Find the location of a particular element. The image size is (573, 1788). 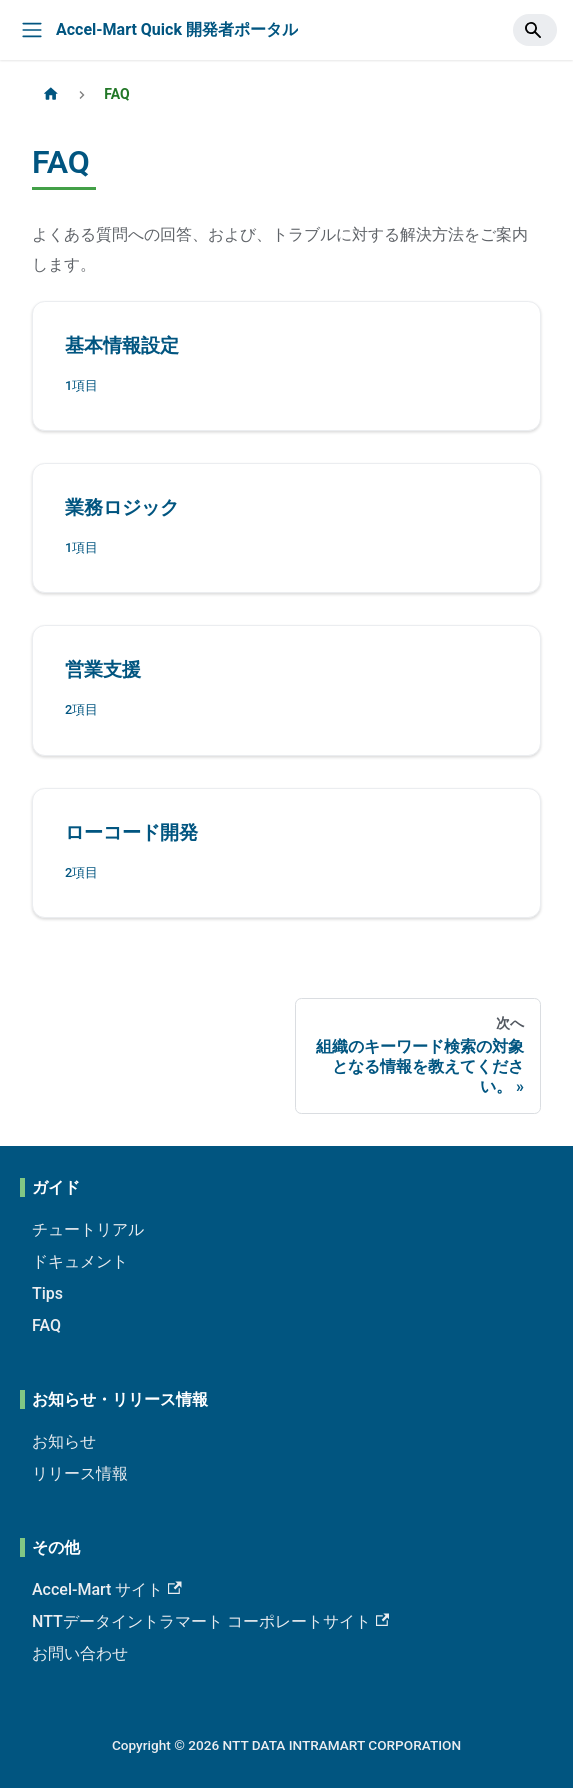

Accel-Mart サイト is located at coordinates (107, 1589).